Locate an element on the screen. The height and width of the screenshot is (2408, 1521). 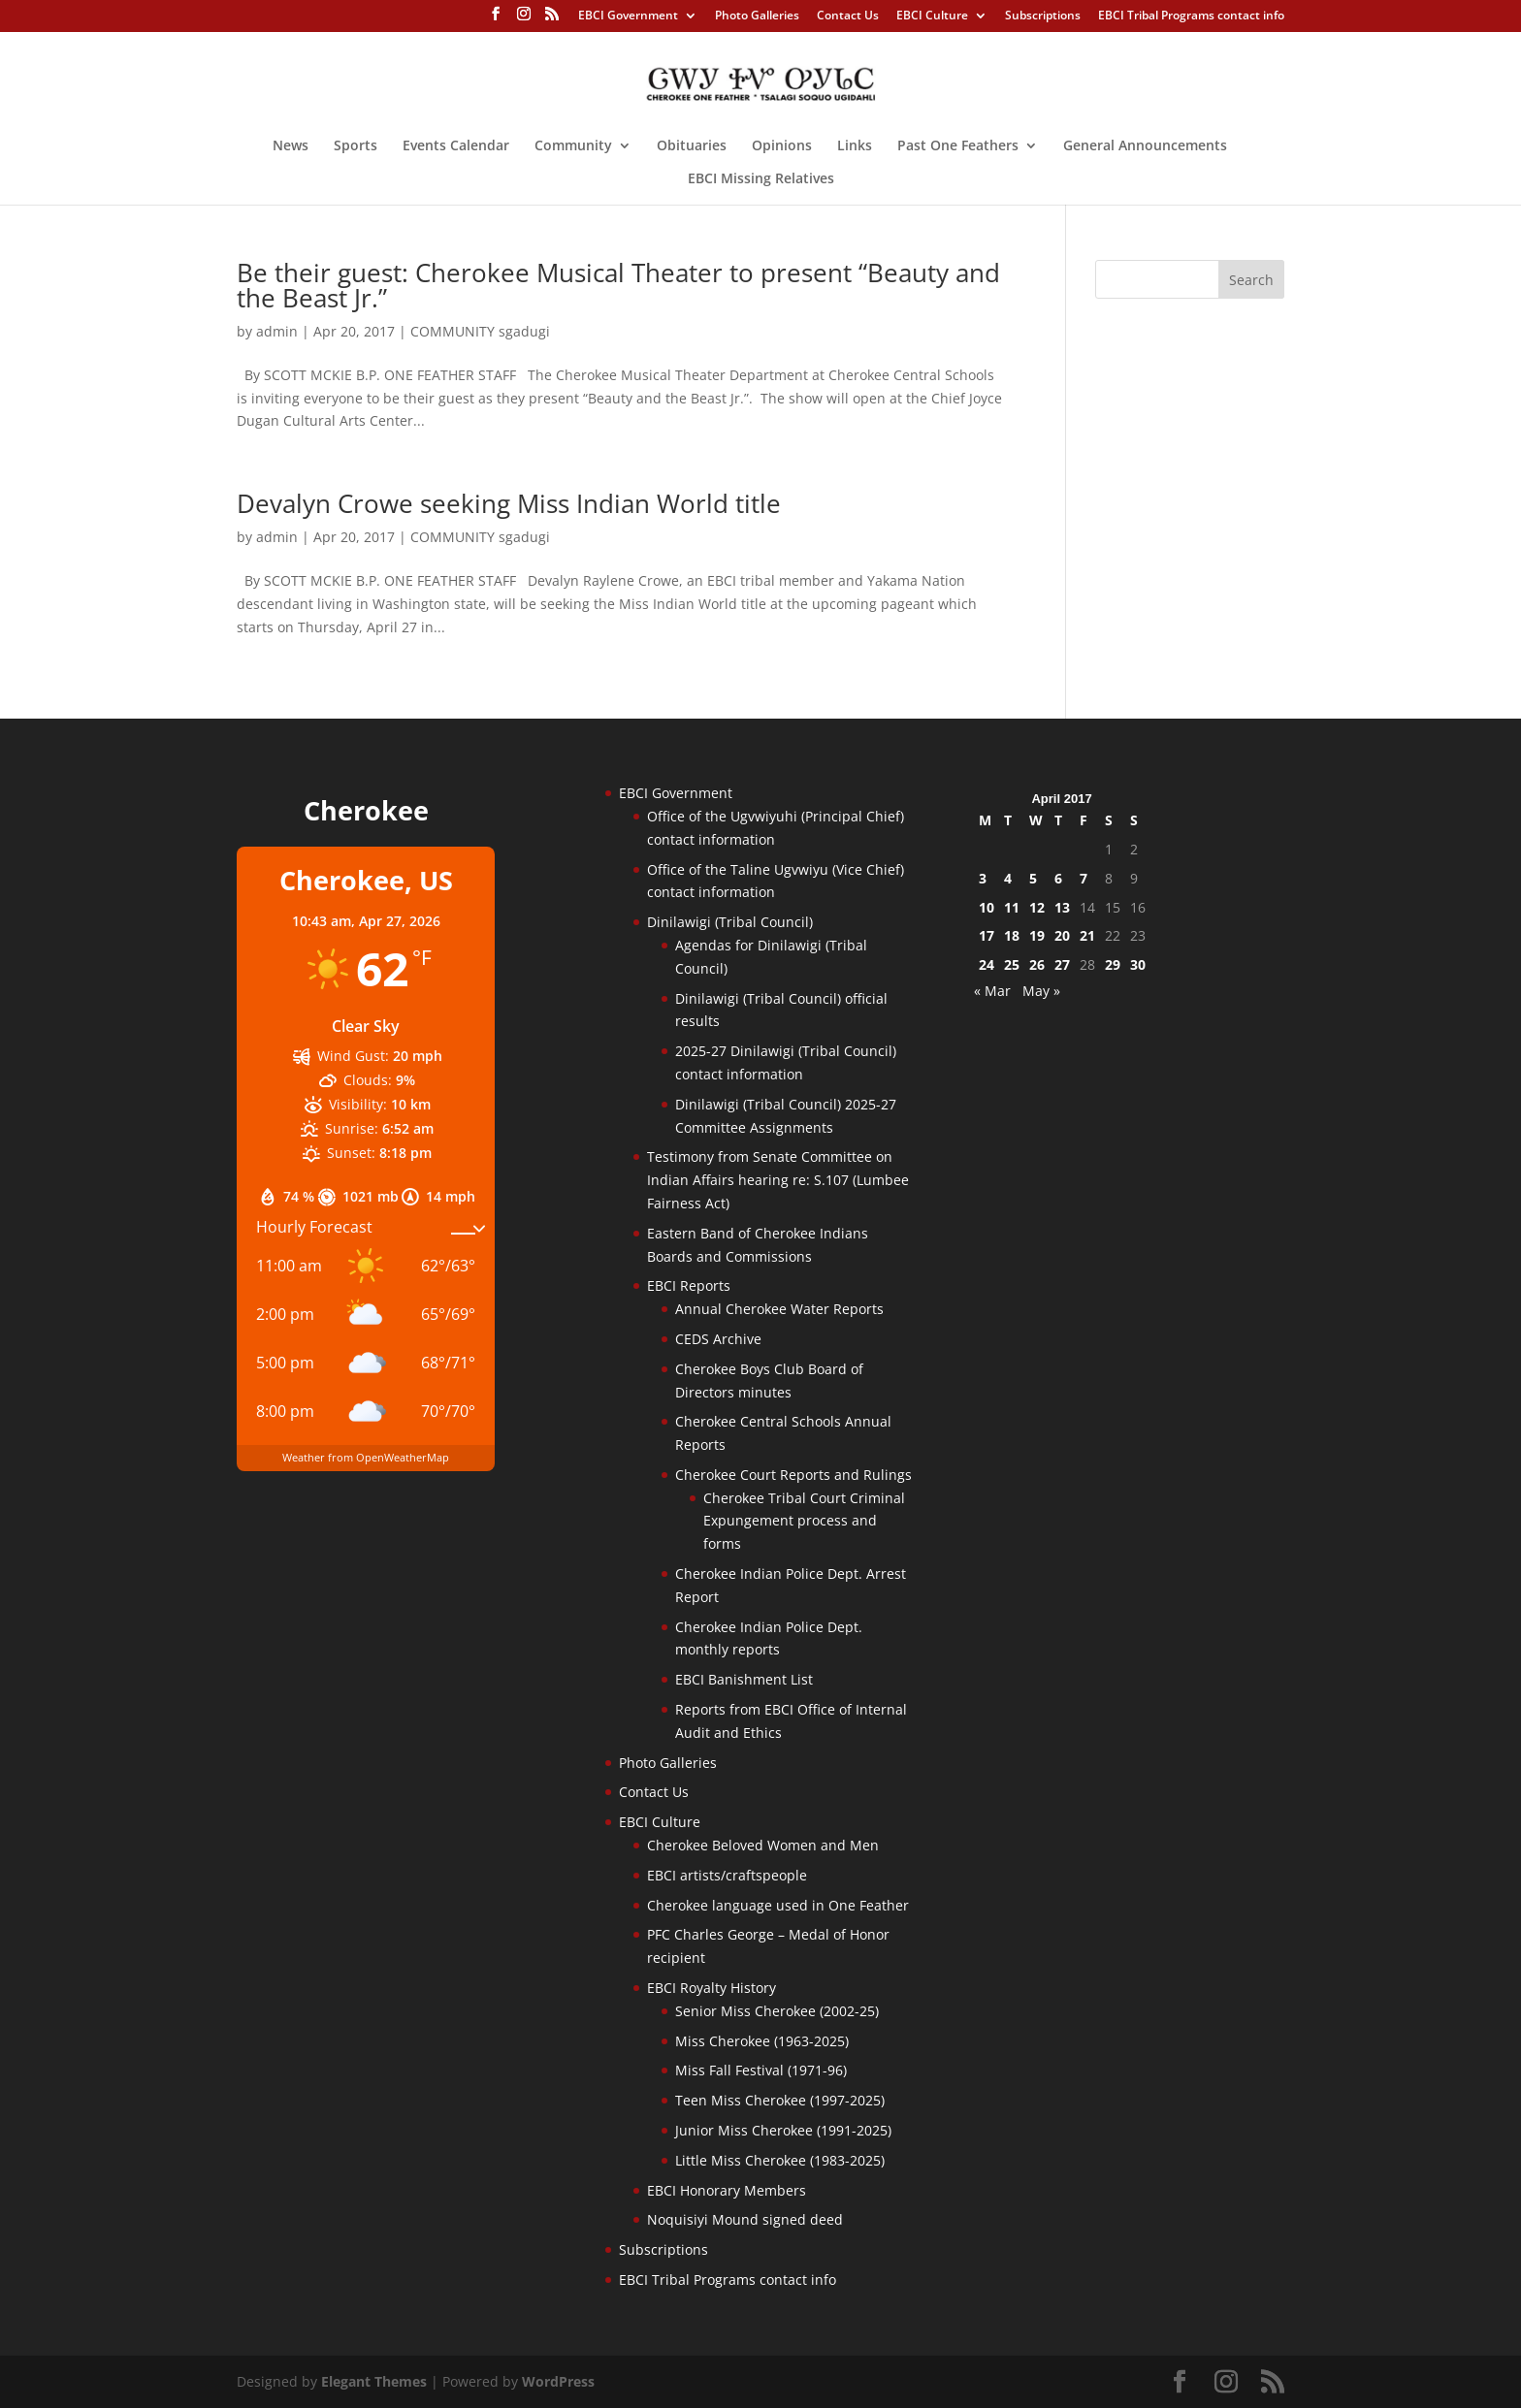
COMMUNITY sgadugi is located at coordinates (480, 331).